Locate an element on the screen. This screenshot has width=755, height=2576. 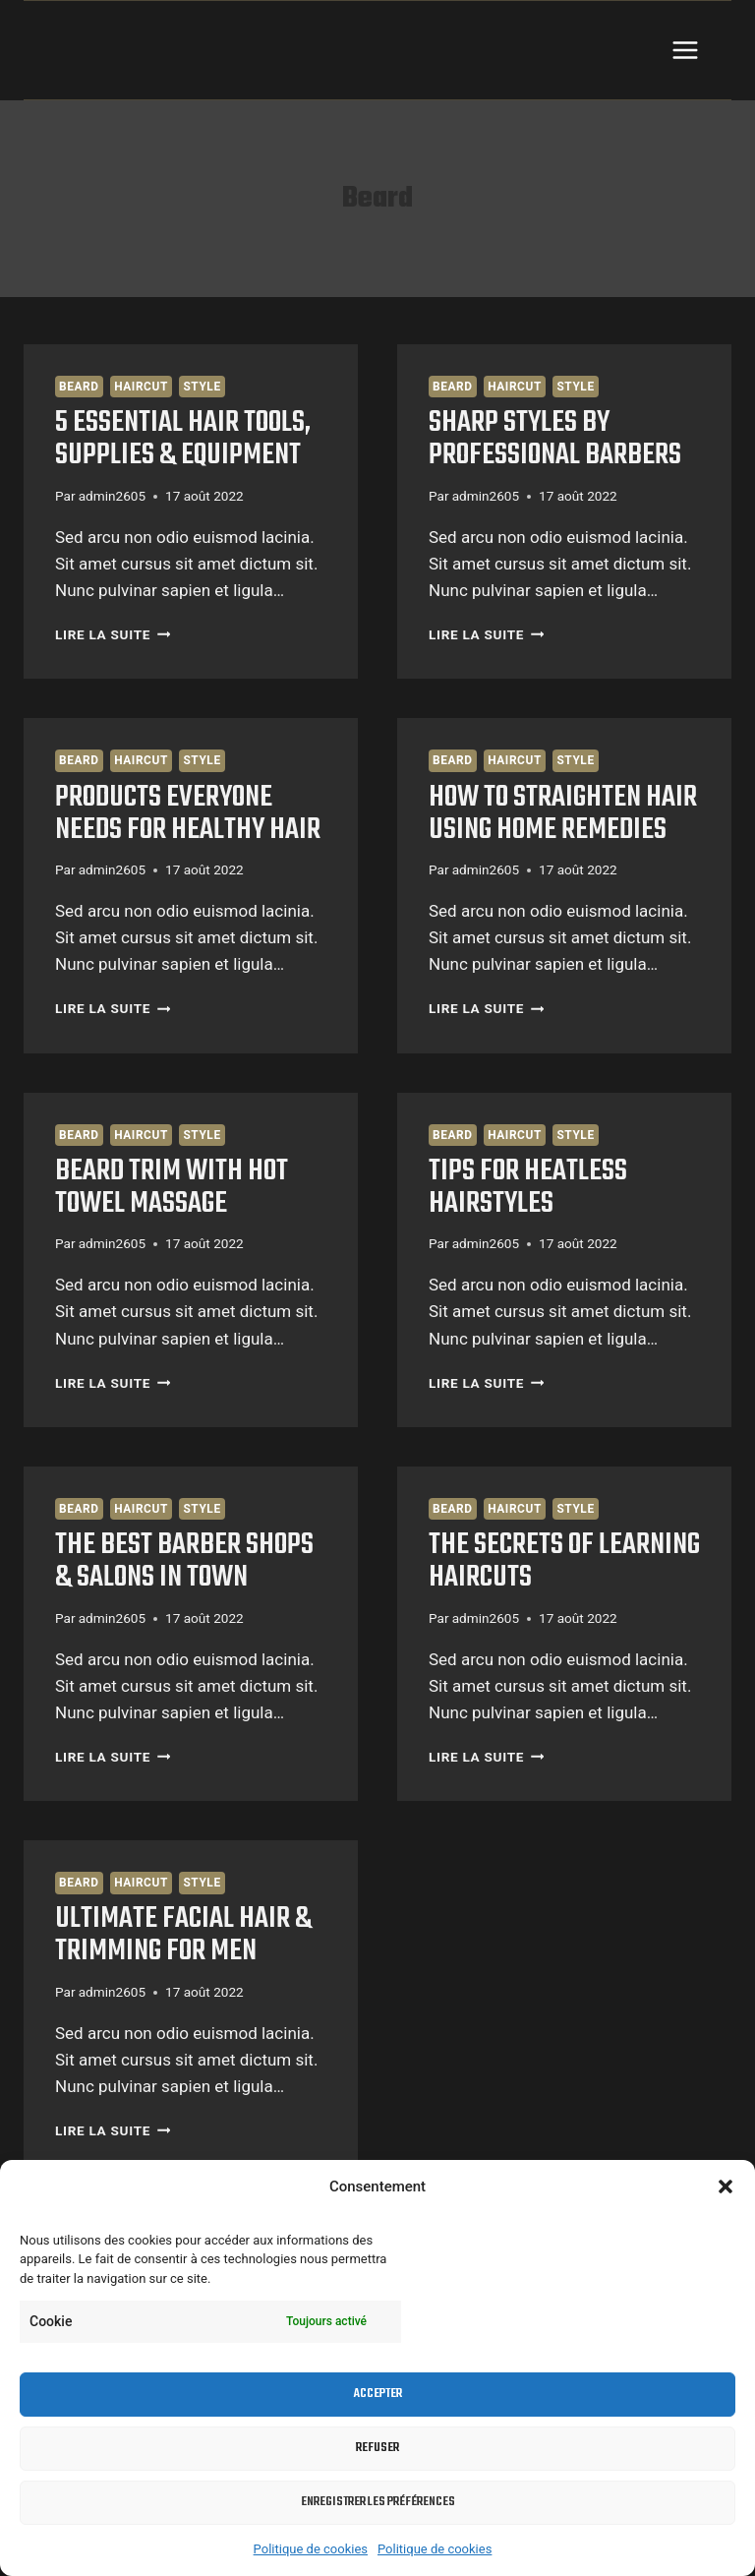
Lire la suite is located at coordinates (112, 634).